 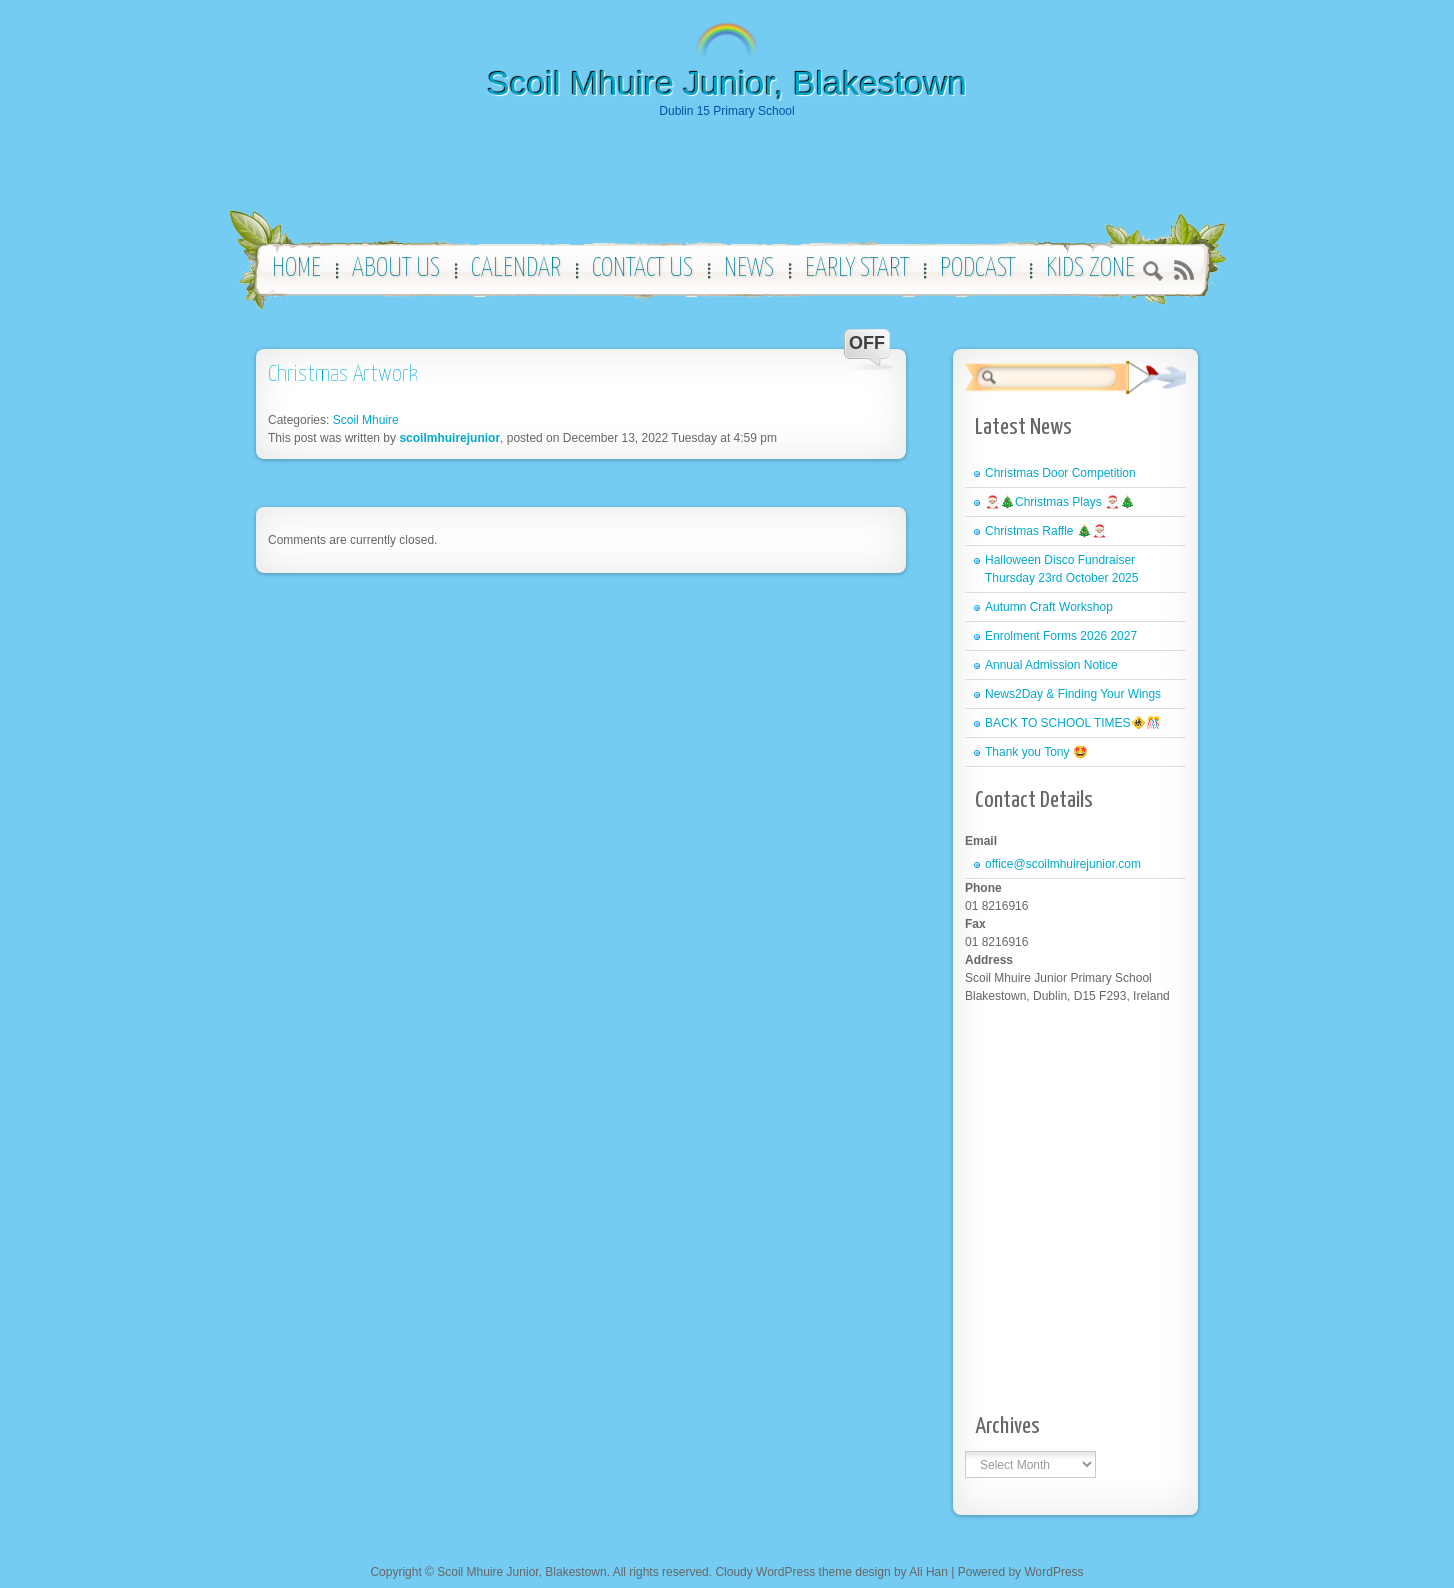 What do you see at coordinates (1036, 752) in the screenshot?
I see `Thank you Tony 🤩` at bounding box center [1036, 752].